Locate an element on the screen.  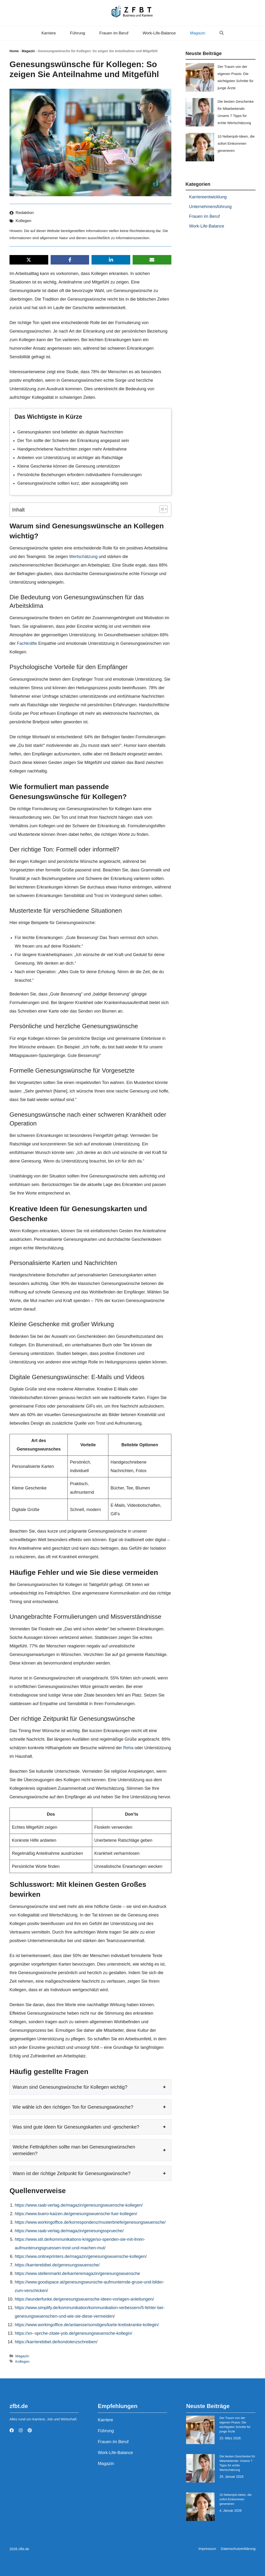
Datenschutzerklärung is located at coordinates (238, 2549).